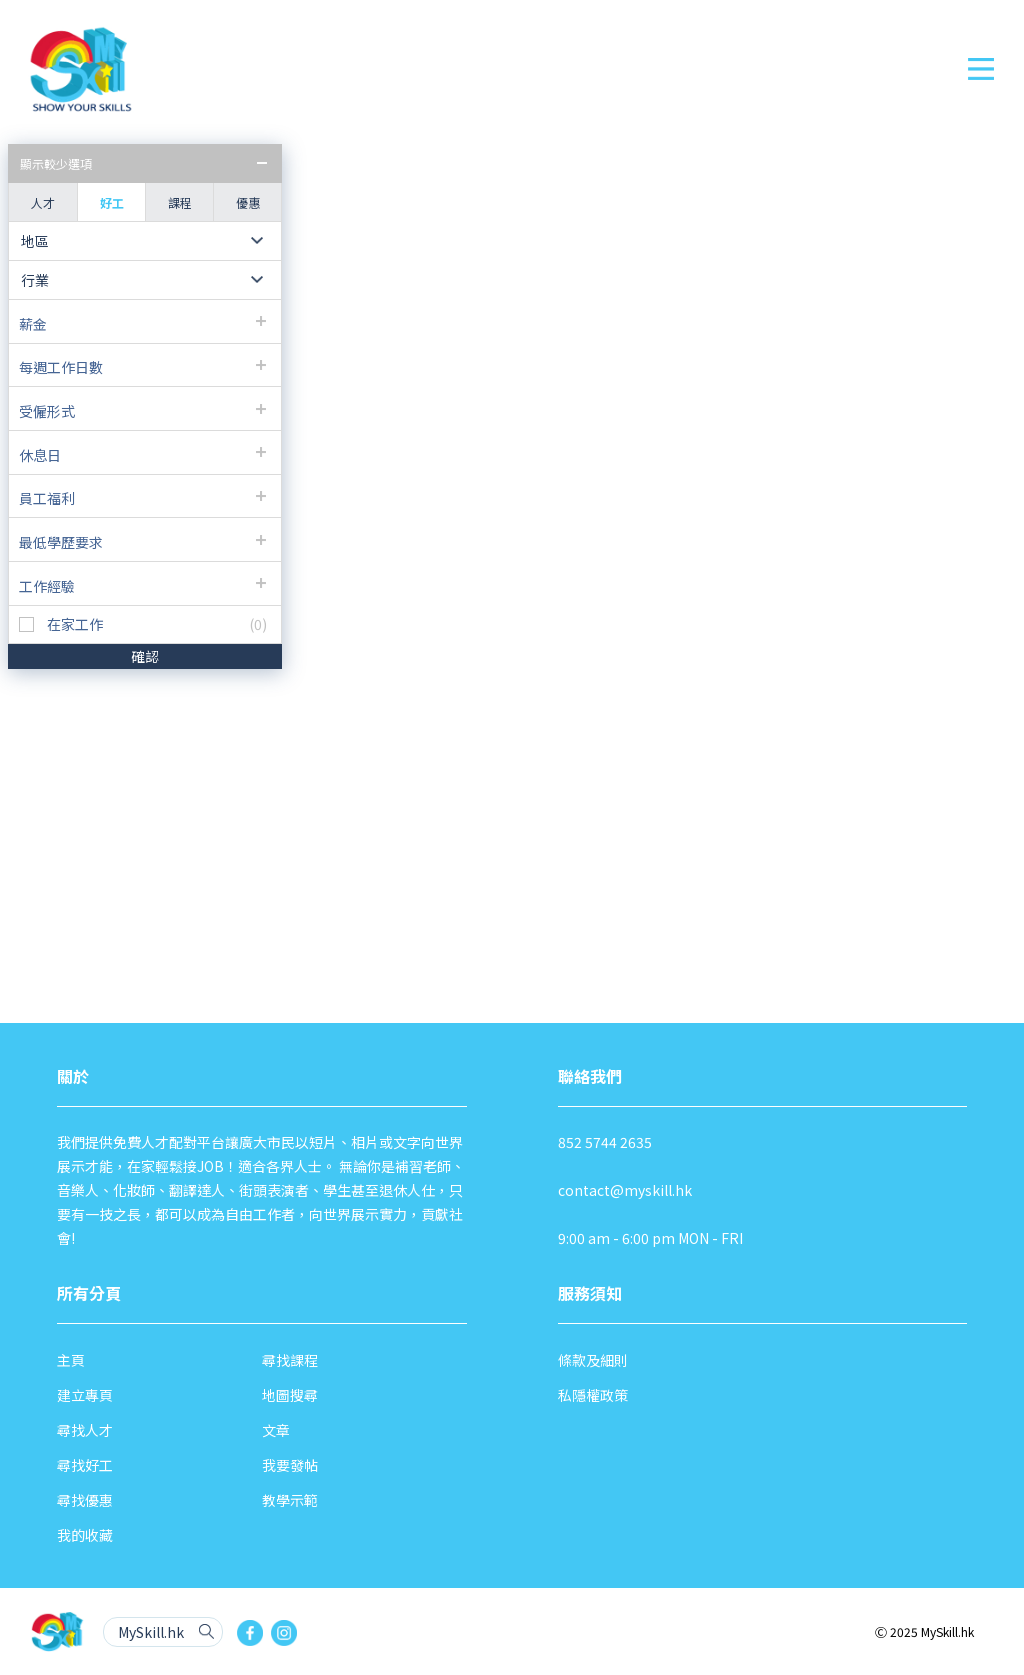 The height and width of the screenshot is (1675, 1024). What do you see at coordinates (625, 1190) in the screenshot?
I see `contact@myskill.hk` at bounding box center [625, 1190].